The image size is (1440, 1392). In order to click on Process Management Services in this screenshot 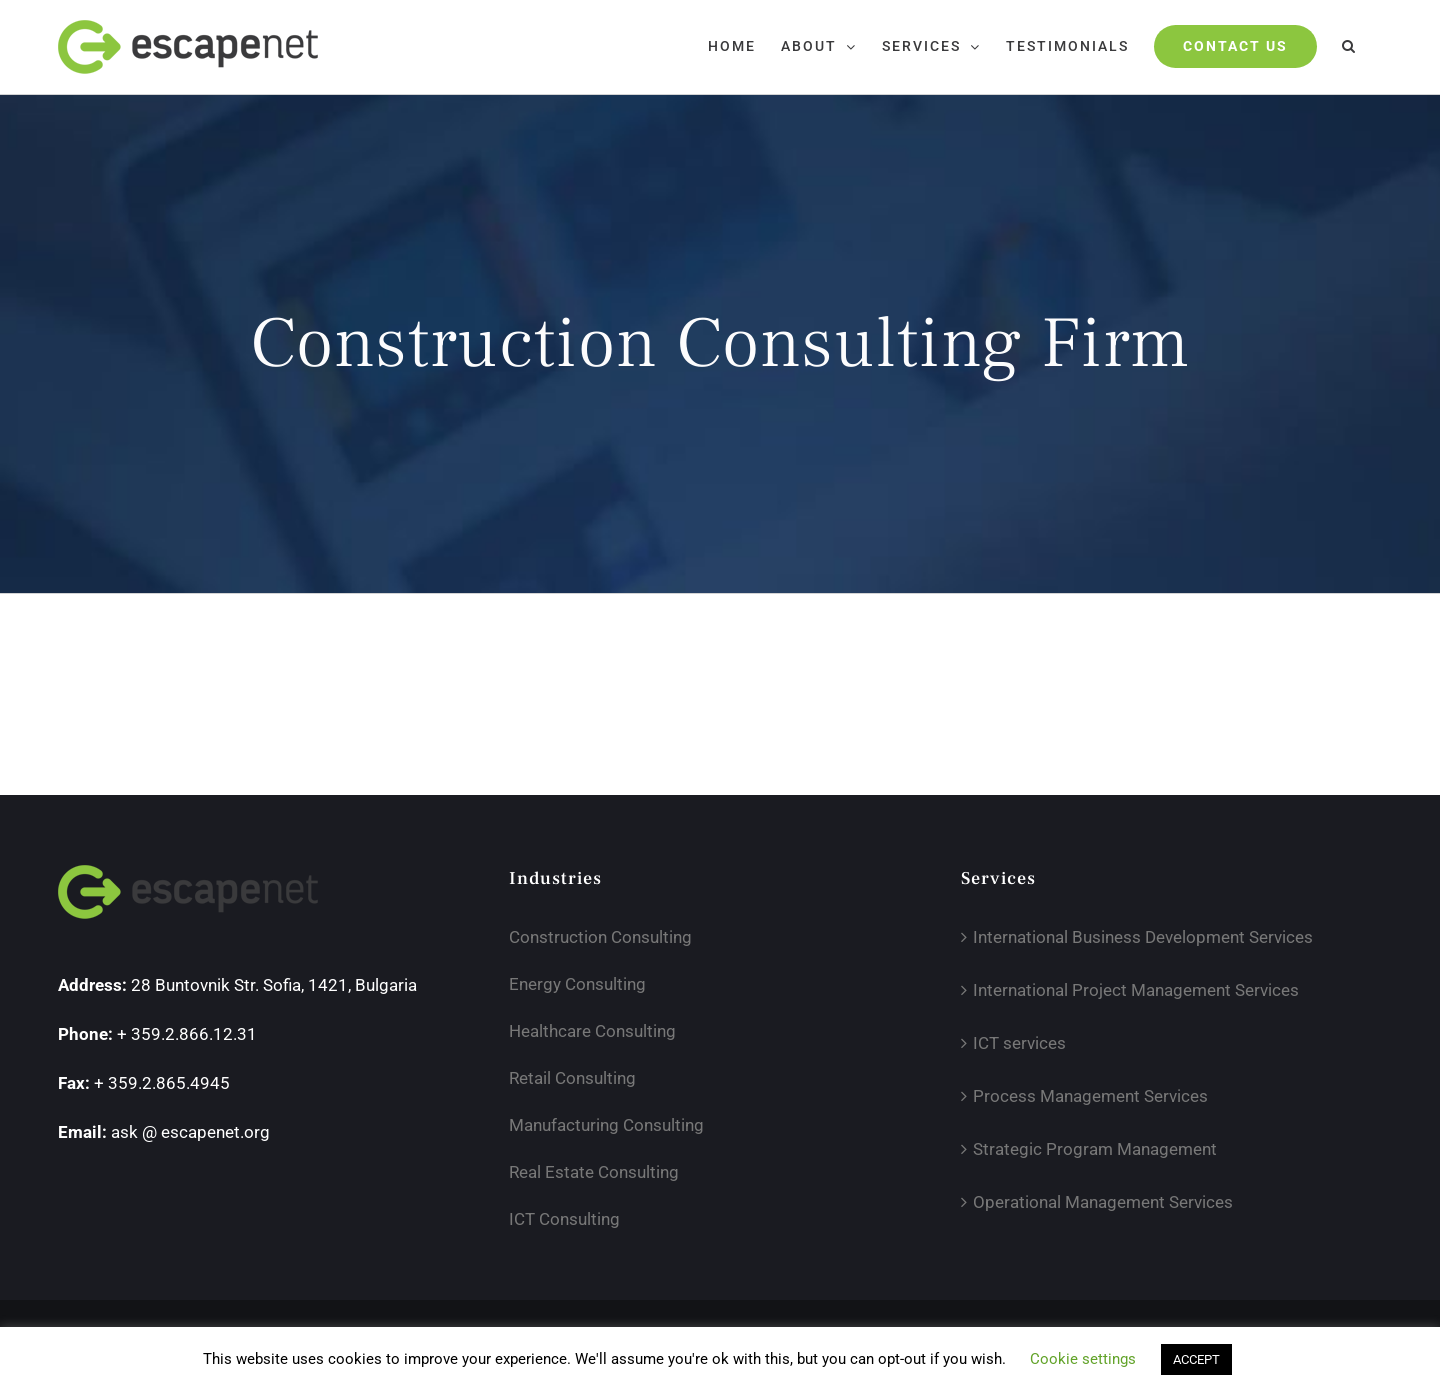, I will do `click(1090, 1096)`.